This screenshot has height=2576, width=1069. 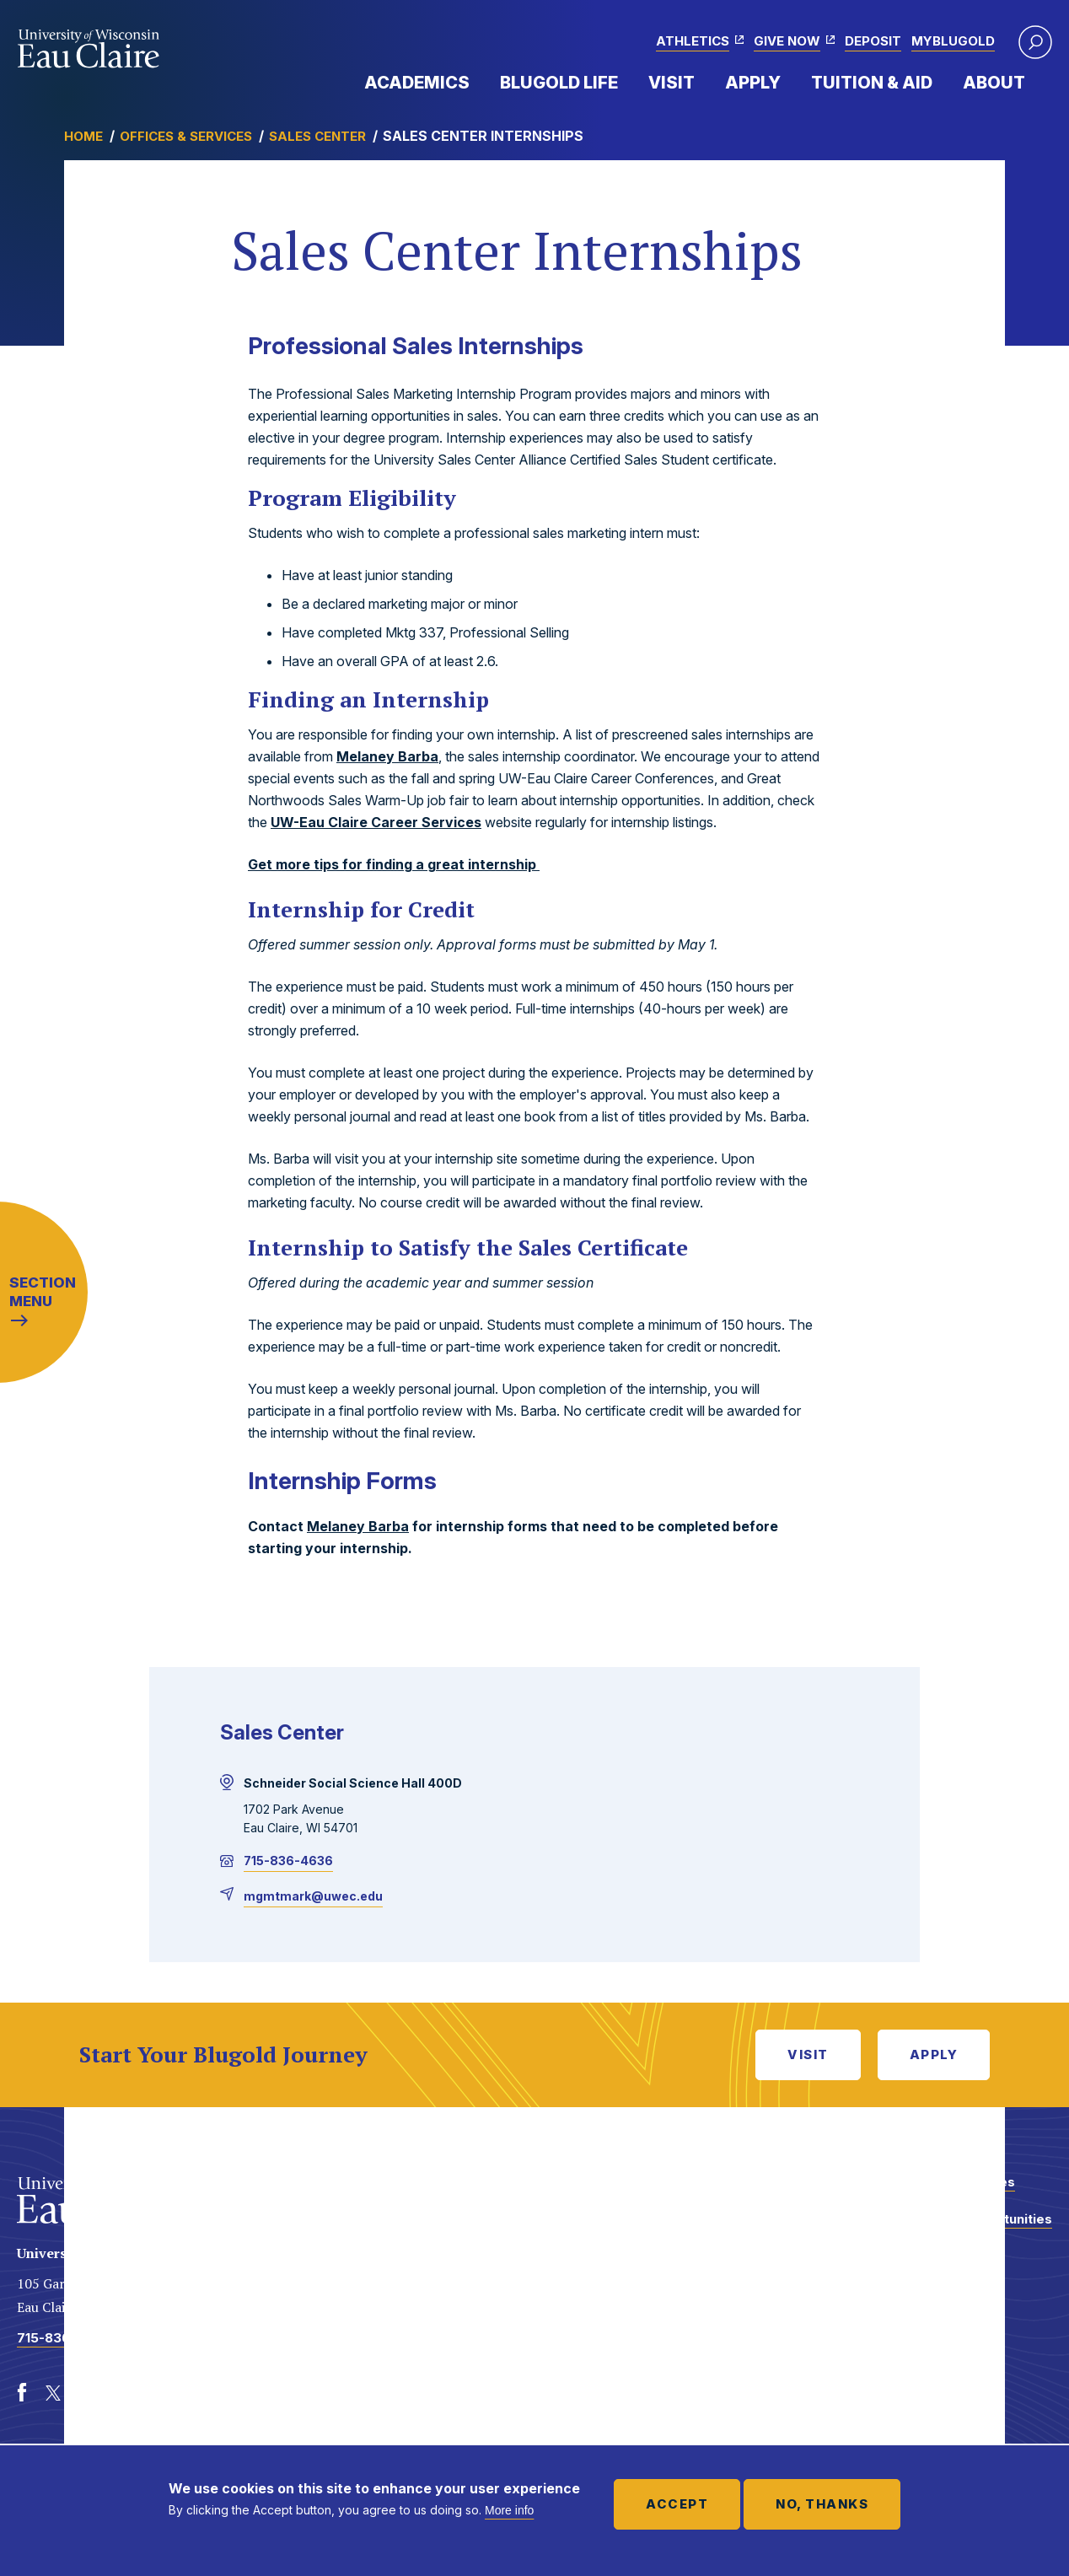 I want to click on [Facebook], so click(x=22, y=2393).